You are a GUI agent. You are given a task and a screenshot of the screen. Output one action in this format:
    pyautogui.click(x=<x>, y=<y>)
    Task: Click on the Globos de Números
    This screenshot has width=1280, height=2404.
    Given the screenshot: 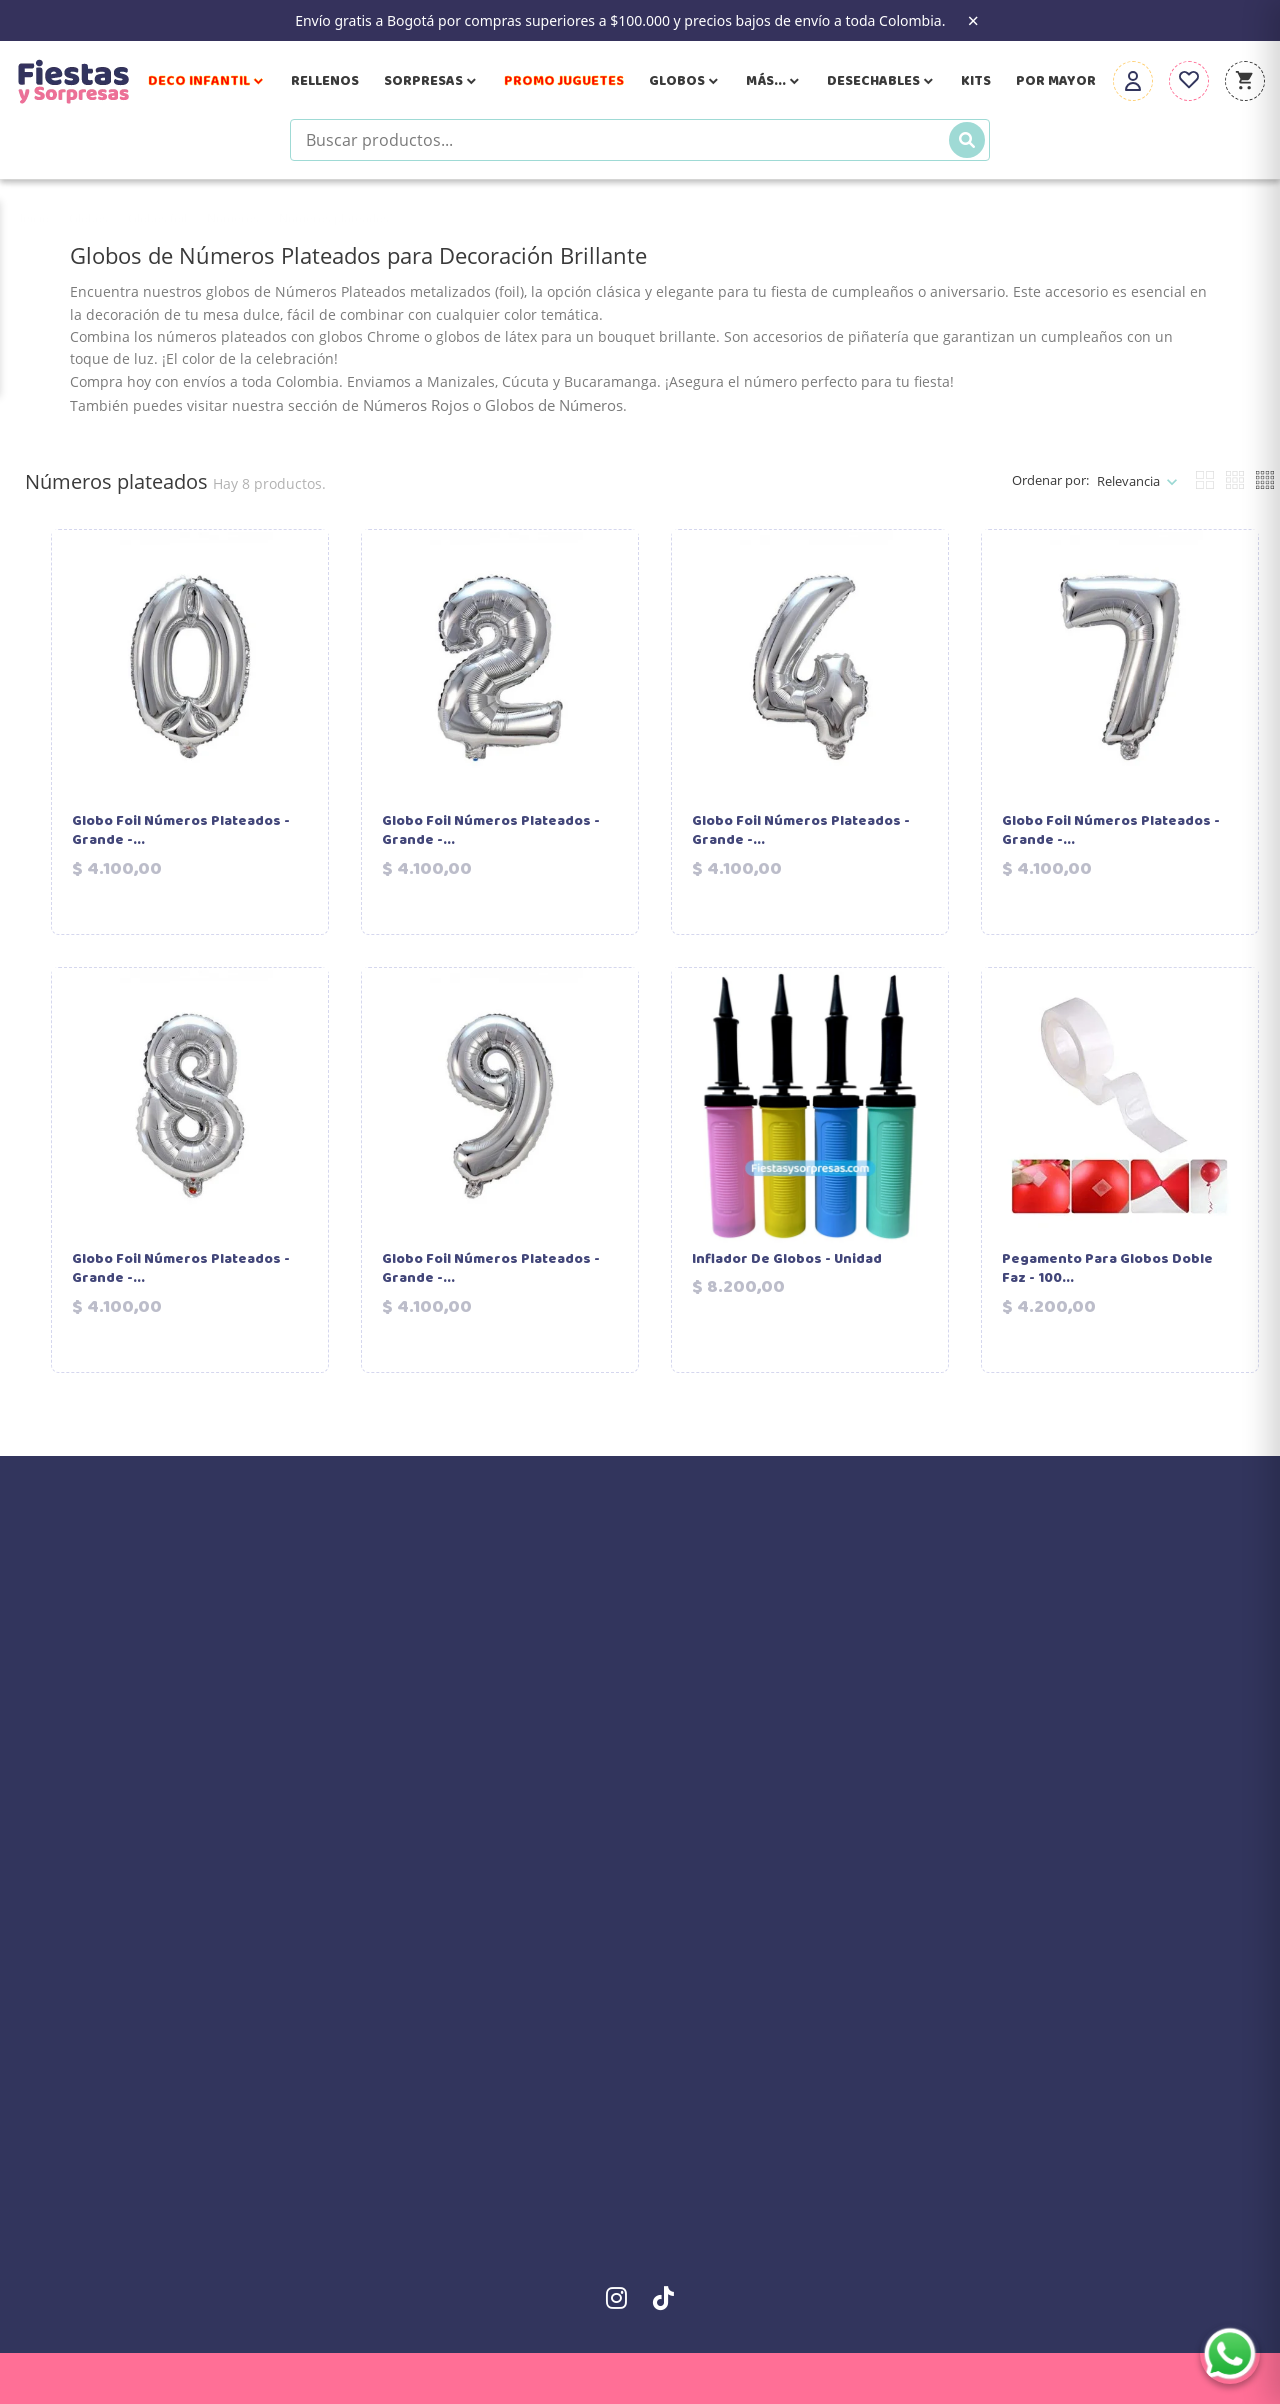 What is the action you would take?
    pyautogui.click(x=554, y=405)
    